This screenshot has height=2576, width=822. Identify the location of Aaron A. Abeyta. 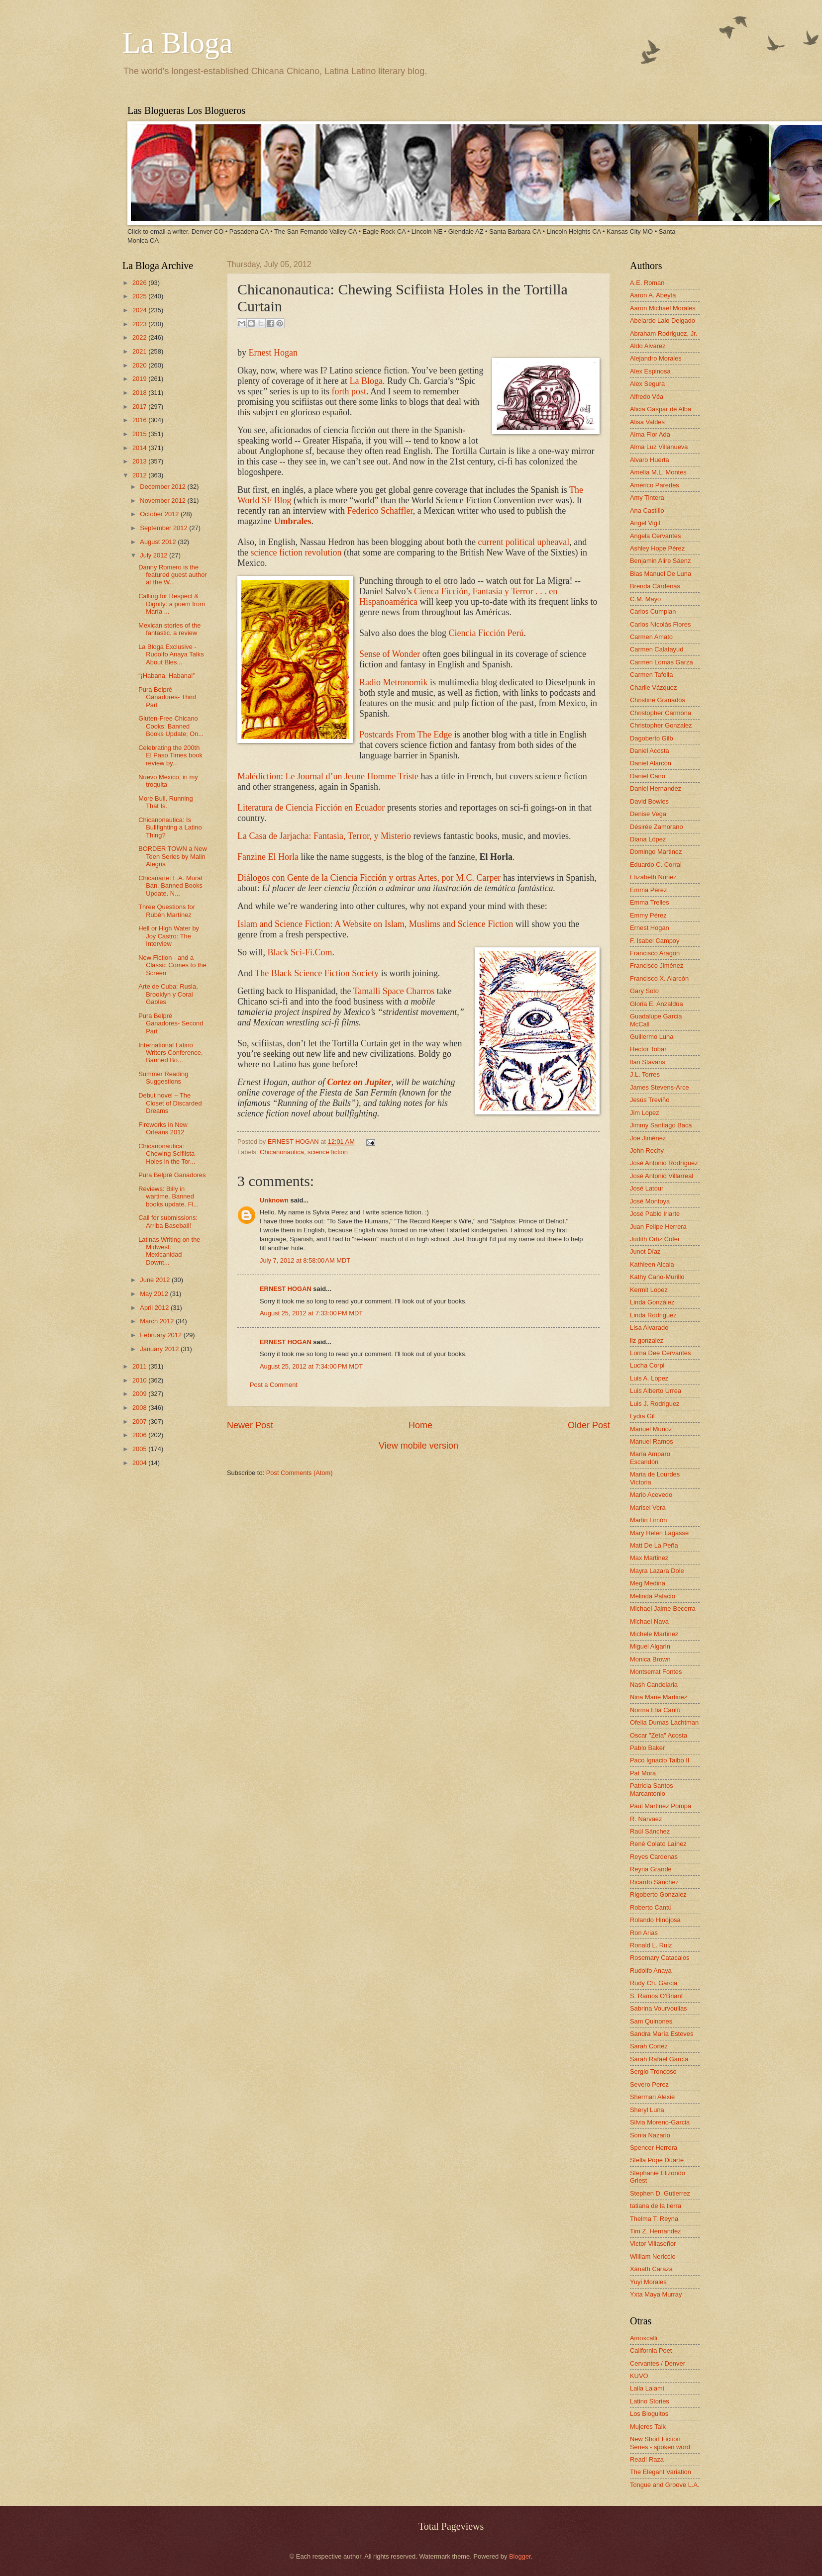
(653, 295).